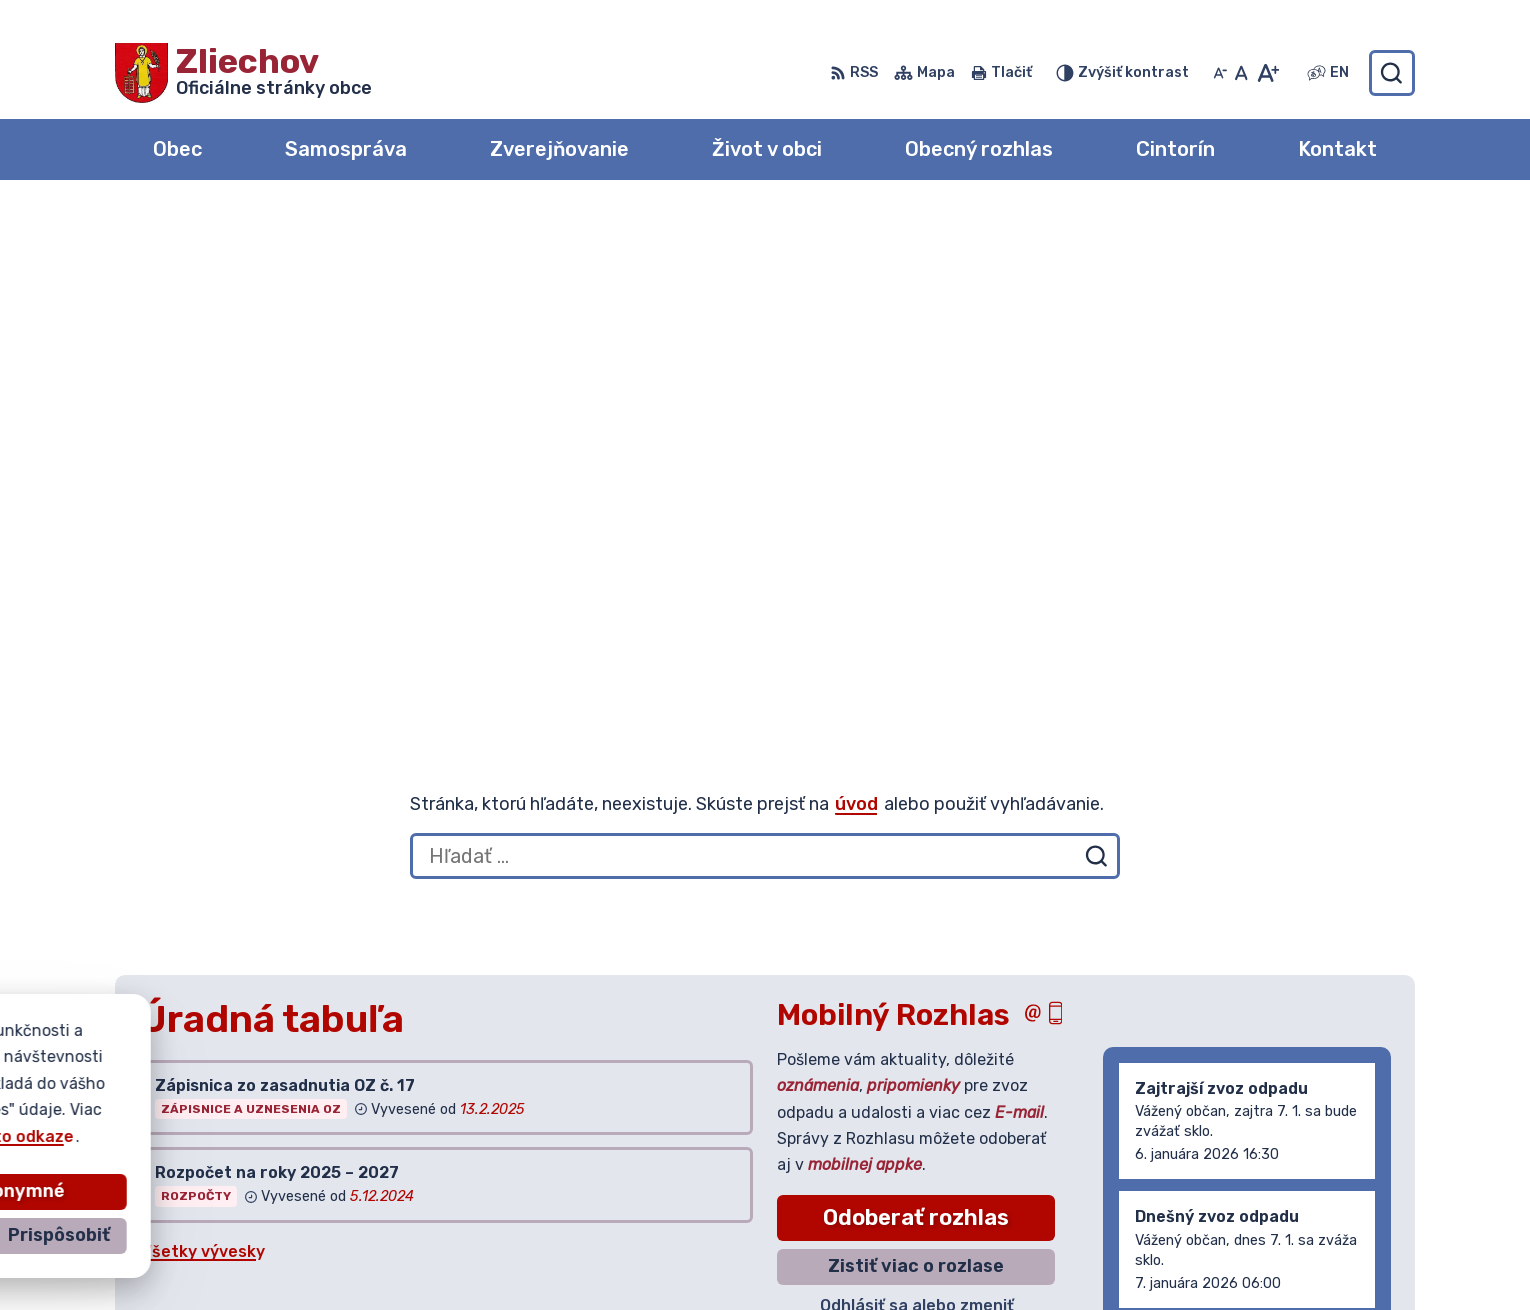  Describe the element at coordinates (916, 749) in the screenshot. I see `Zistiť viac o rozlase` at that location.